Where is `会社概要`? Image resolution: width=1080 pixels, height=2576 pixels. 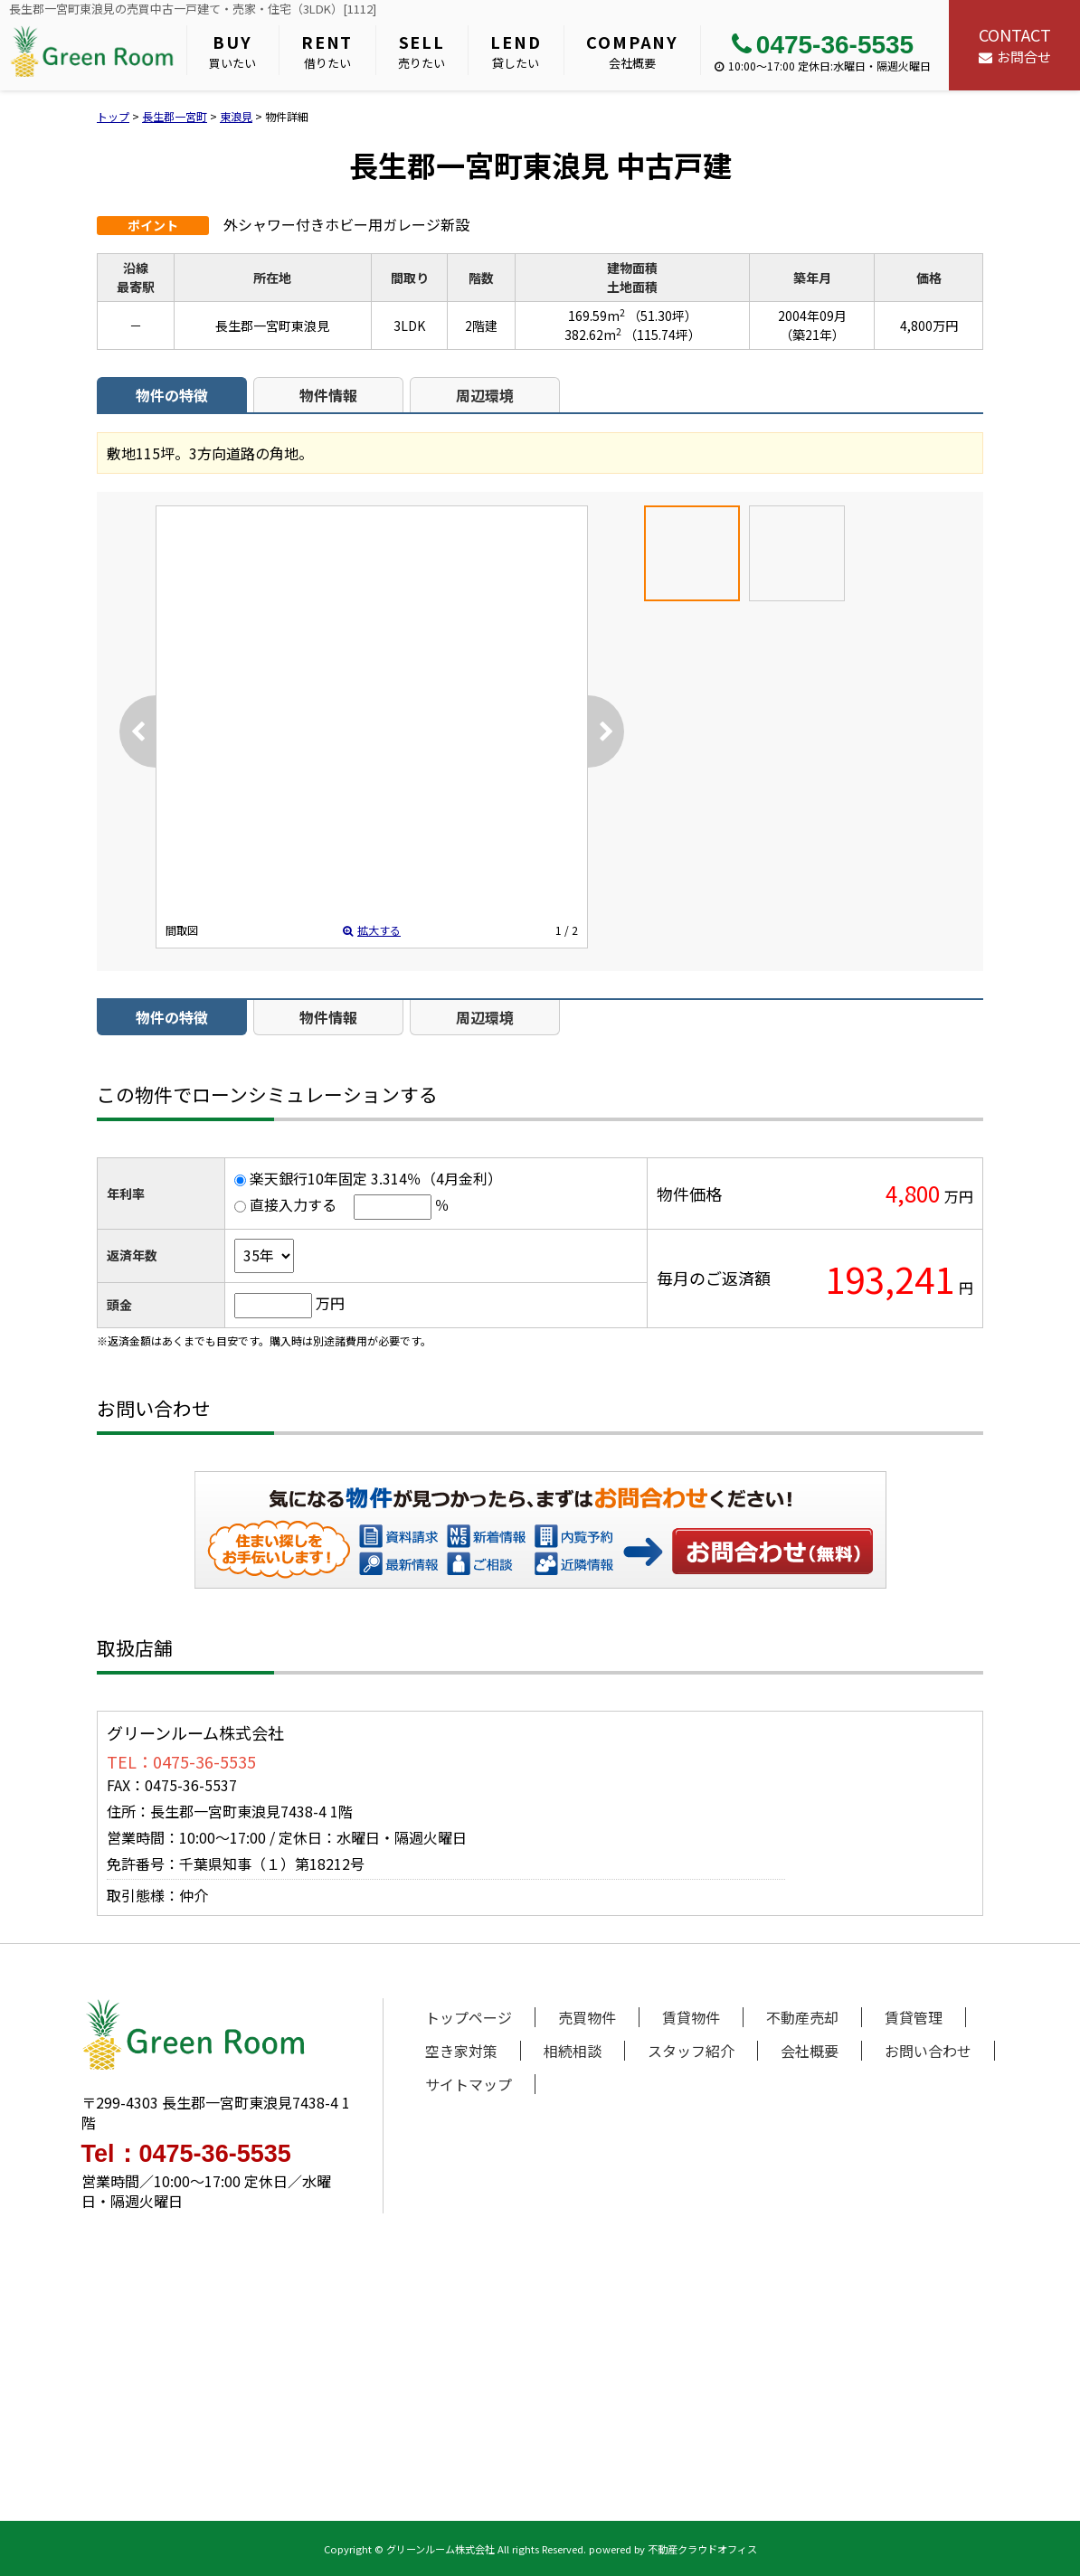
会社概要 is located at coordinates (632, 50).